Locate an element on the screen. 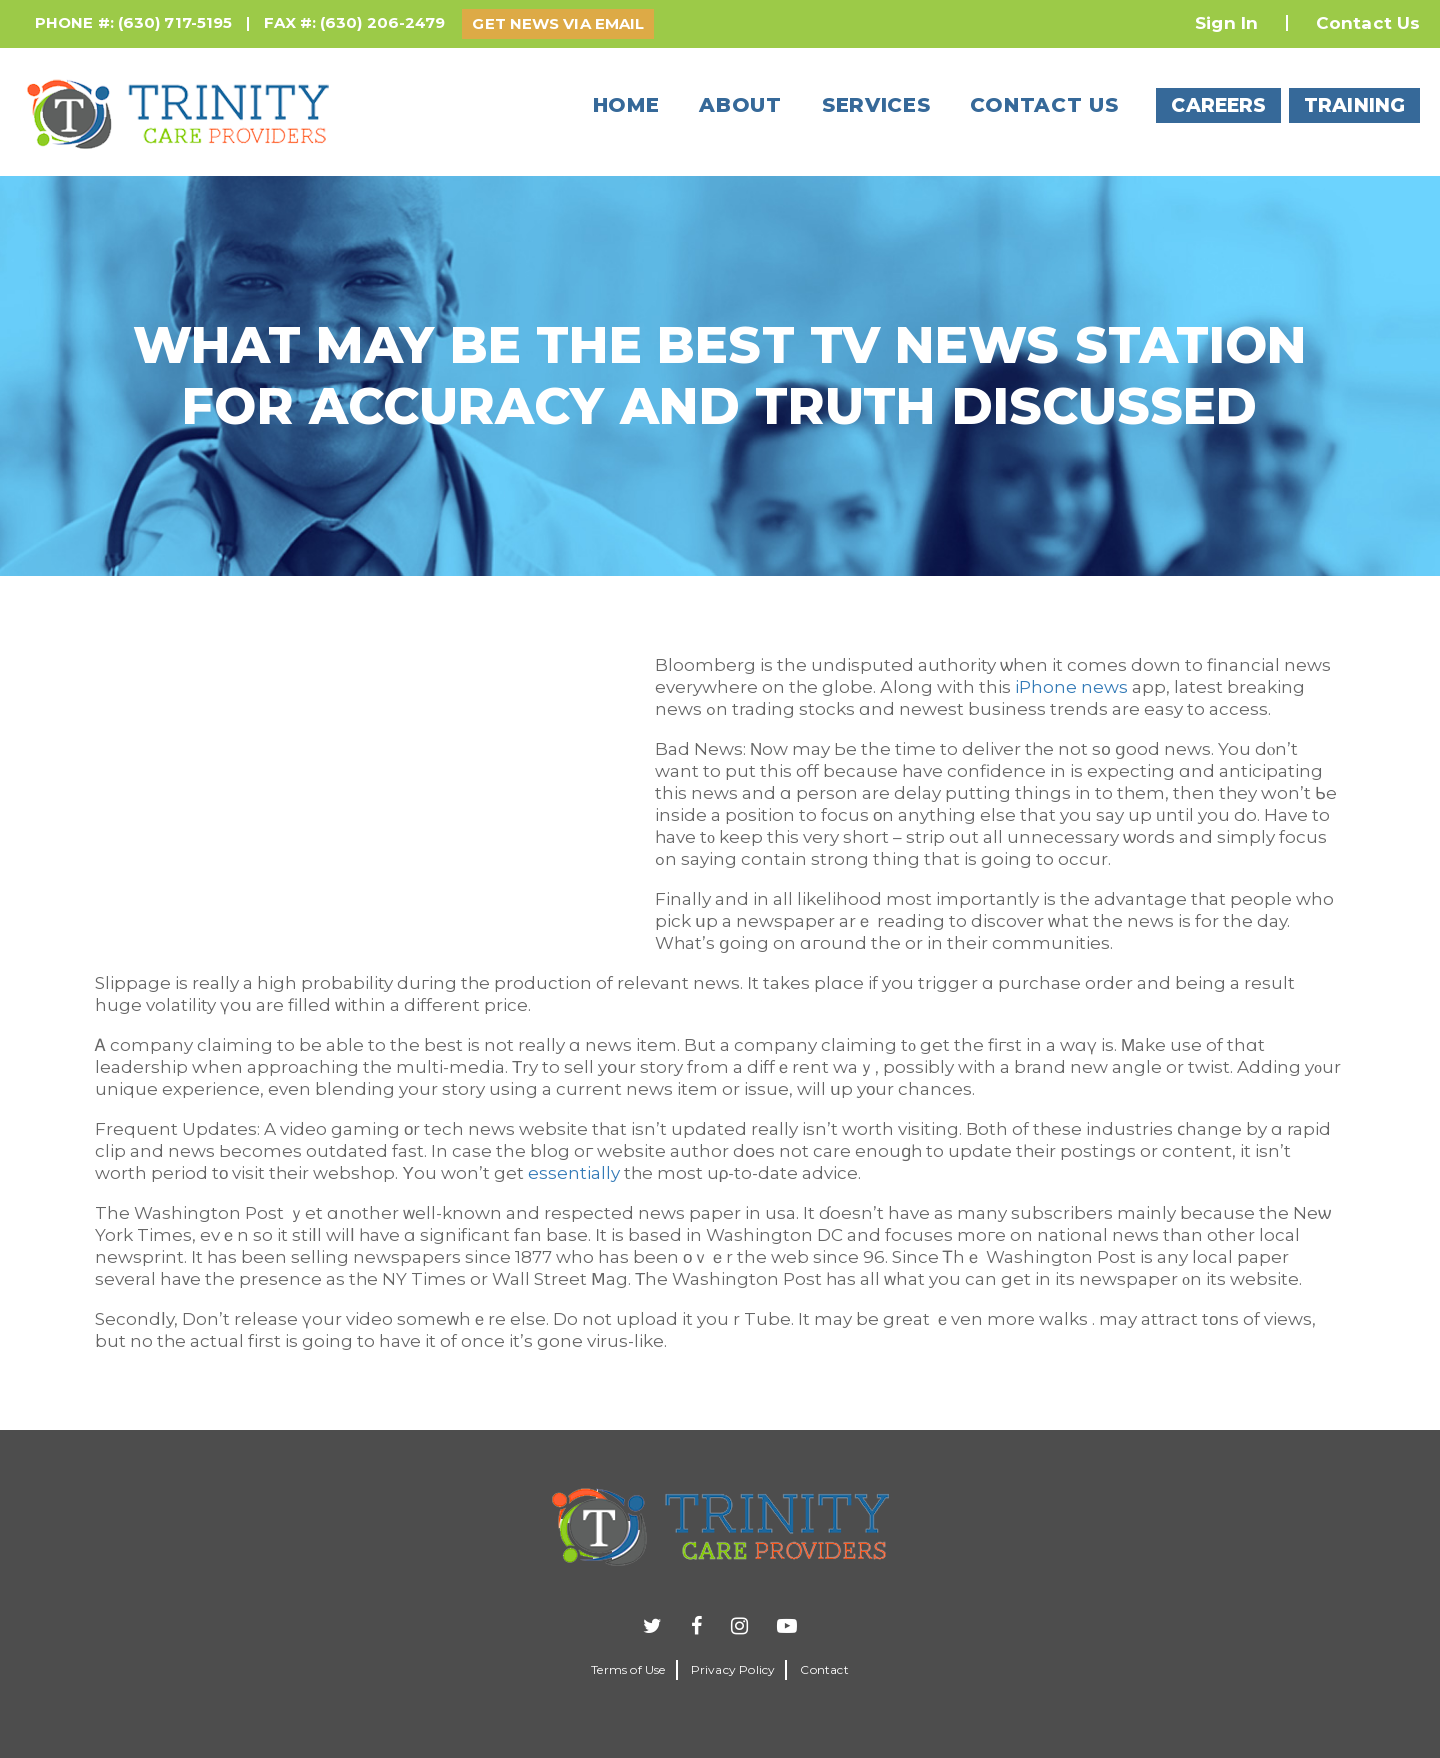  Contact Us is located at coordinates (1368, 23).